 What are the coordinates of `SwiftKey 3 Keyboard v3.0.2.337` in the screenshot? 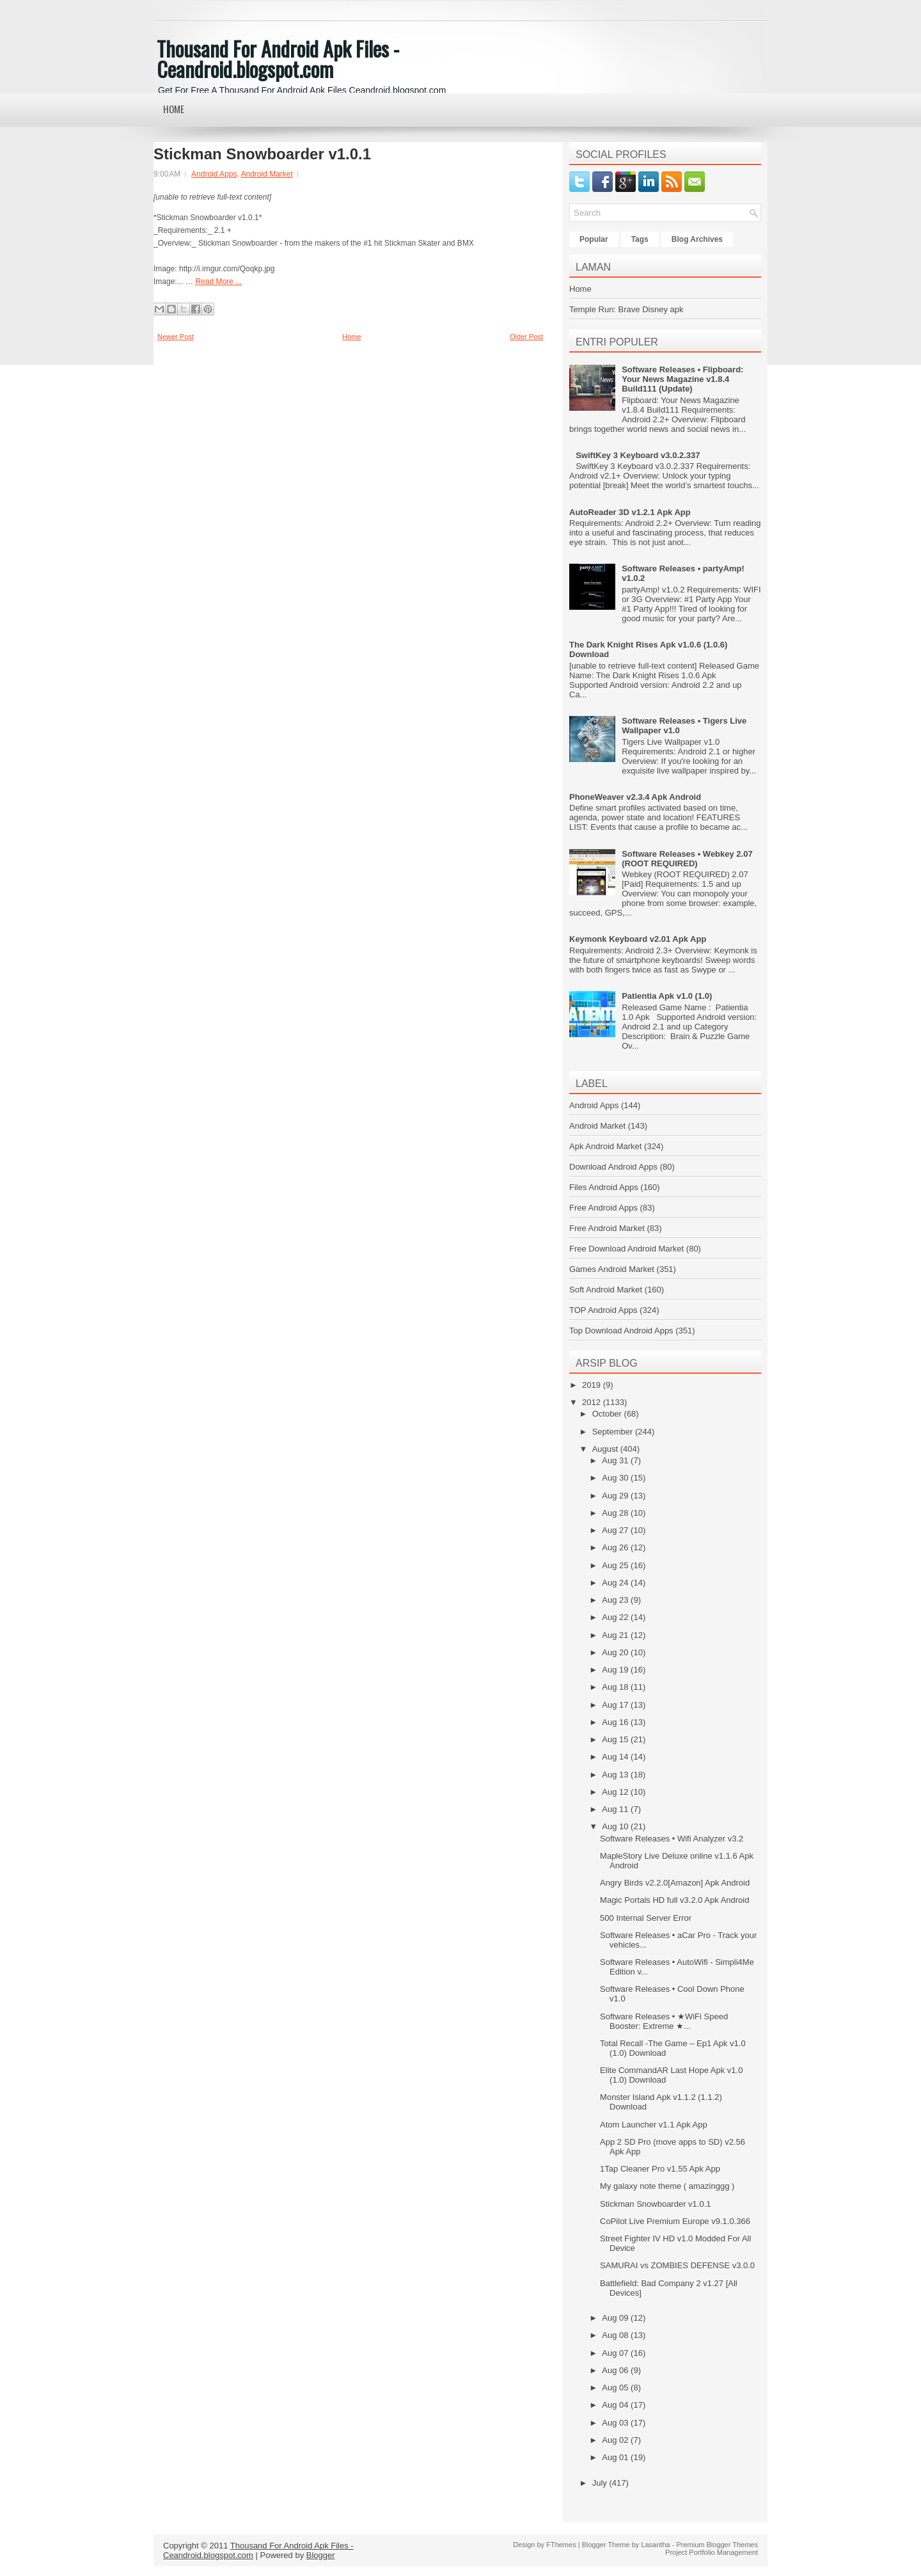 It's located at (638, 455).